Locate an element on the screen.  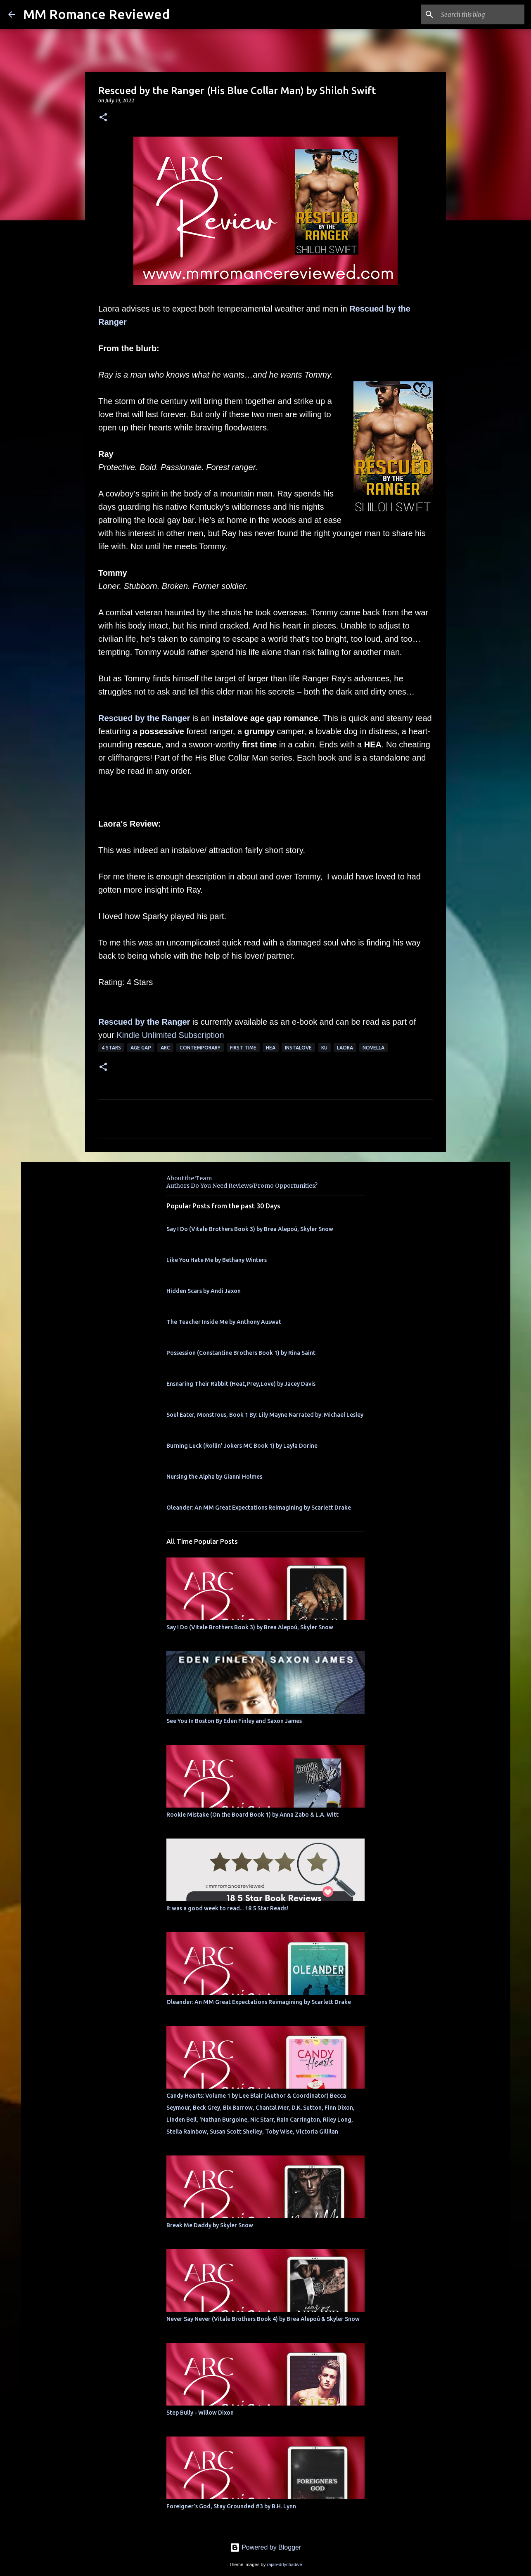
Foreigner's God, Stay Grounded #3 by B.H. Lynn is located at coordinates (231, 2506).